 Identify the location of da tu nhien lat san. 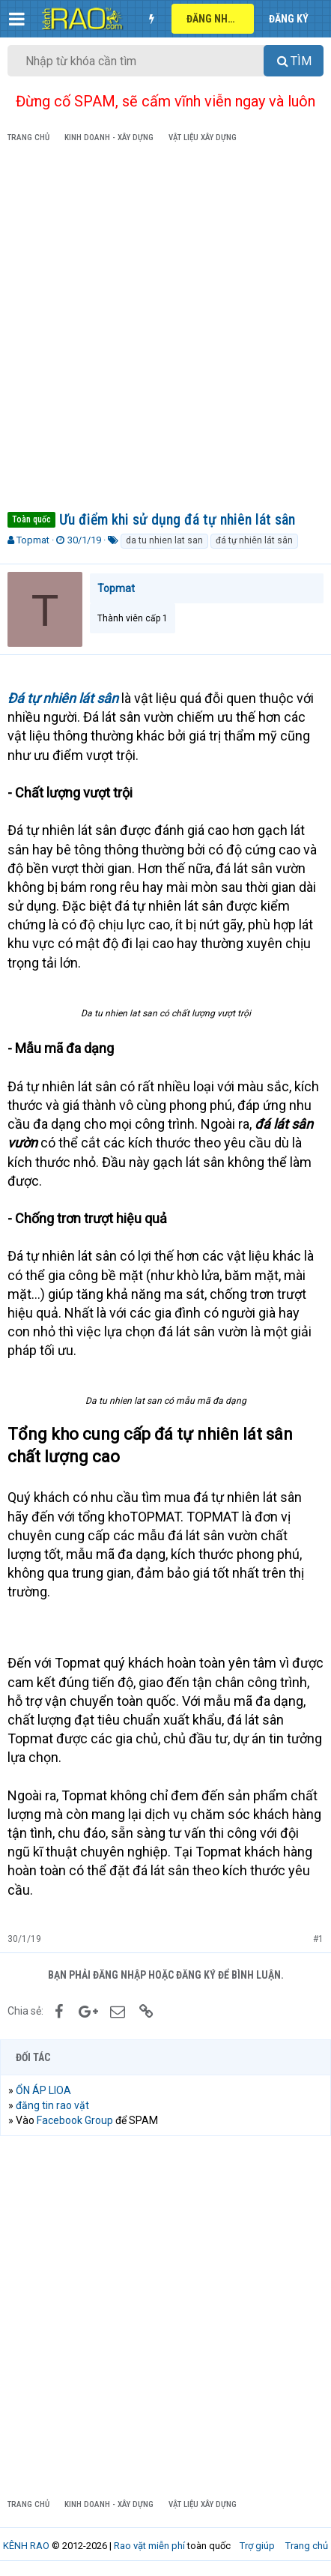
(164, 540).